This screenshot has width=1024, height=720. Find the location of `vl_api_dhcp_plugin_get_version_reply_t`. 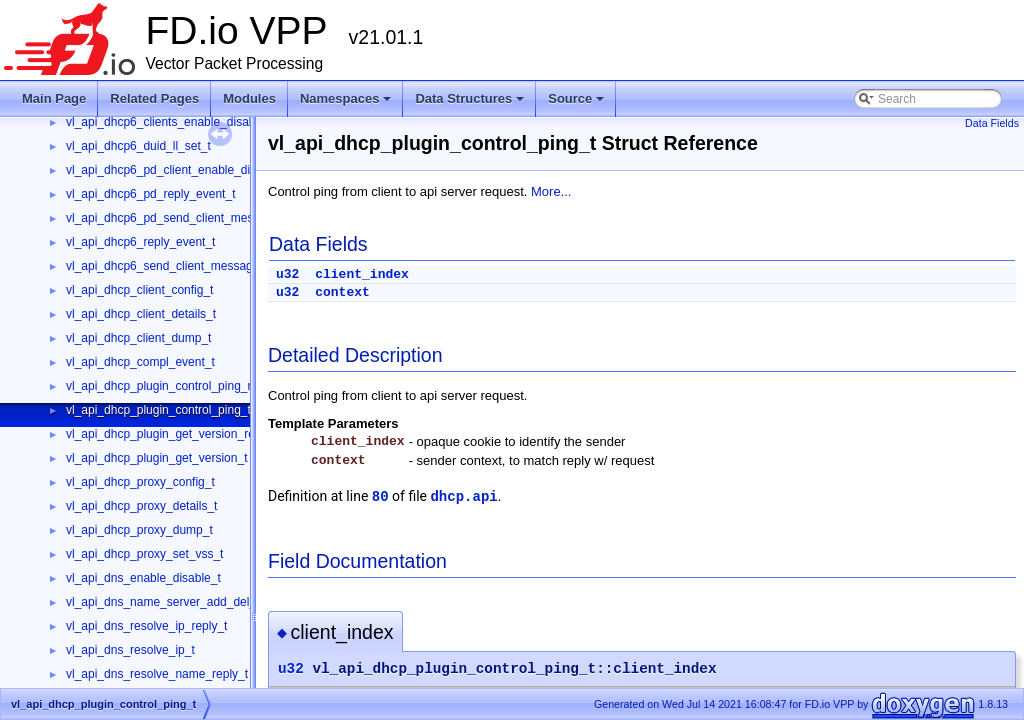

vl_api_dhcp_plugin_get_version_reply_t is located at coordinates (173, 434).